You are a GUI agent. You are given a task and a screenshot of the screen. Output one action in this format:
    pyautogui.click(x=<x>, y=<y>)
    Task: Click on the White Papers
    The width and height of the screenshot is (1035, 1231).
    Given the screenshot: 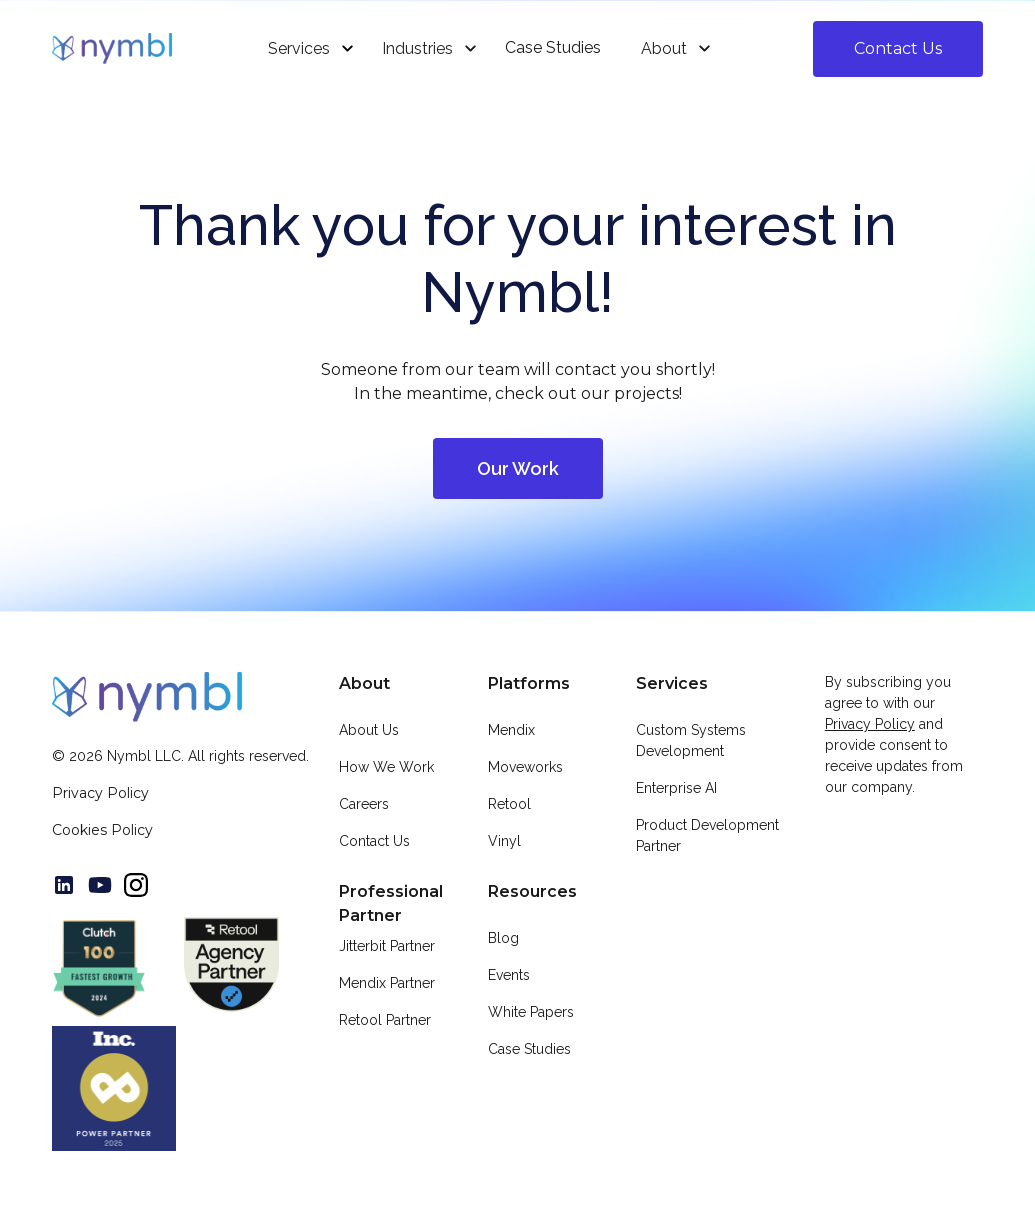 What is the action you would take?
    pyautogui.click(x=531, y=1012)
    